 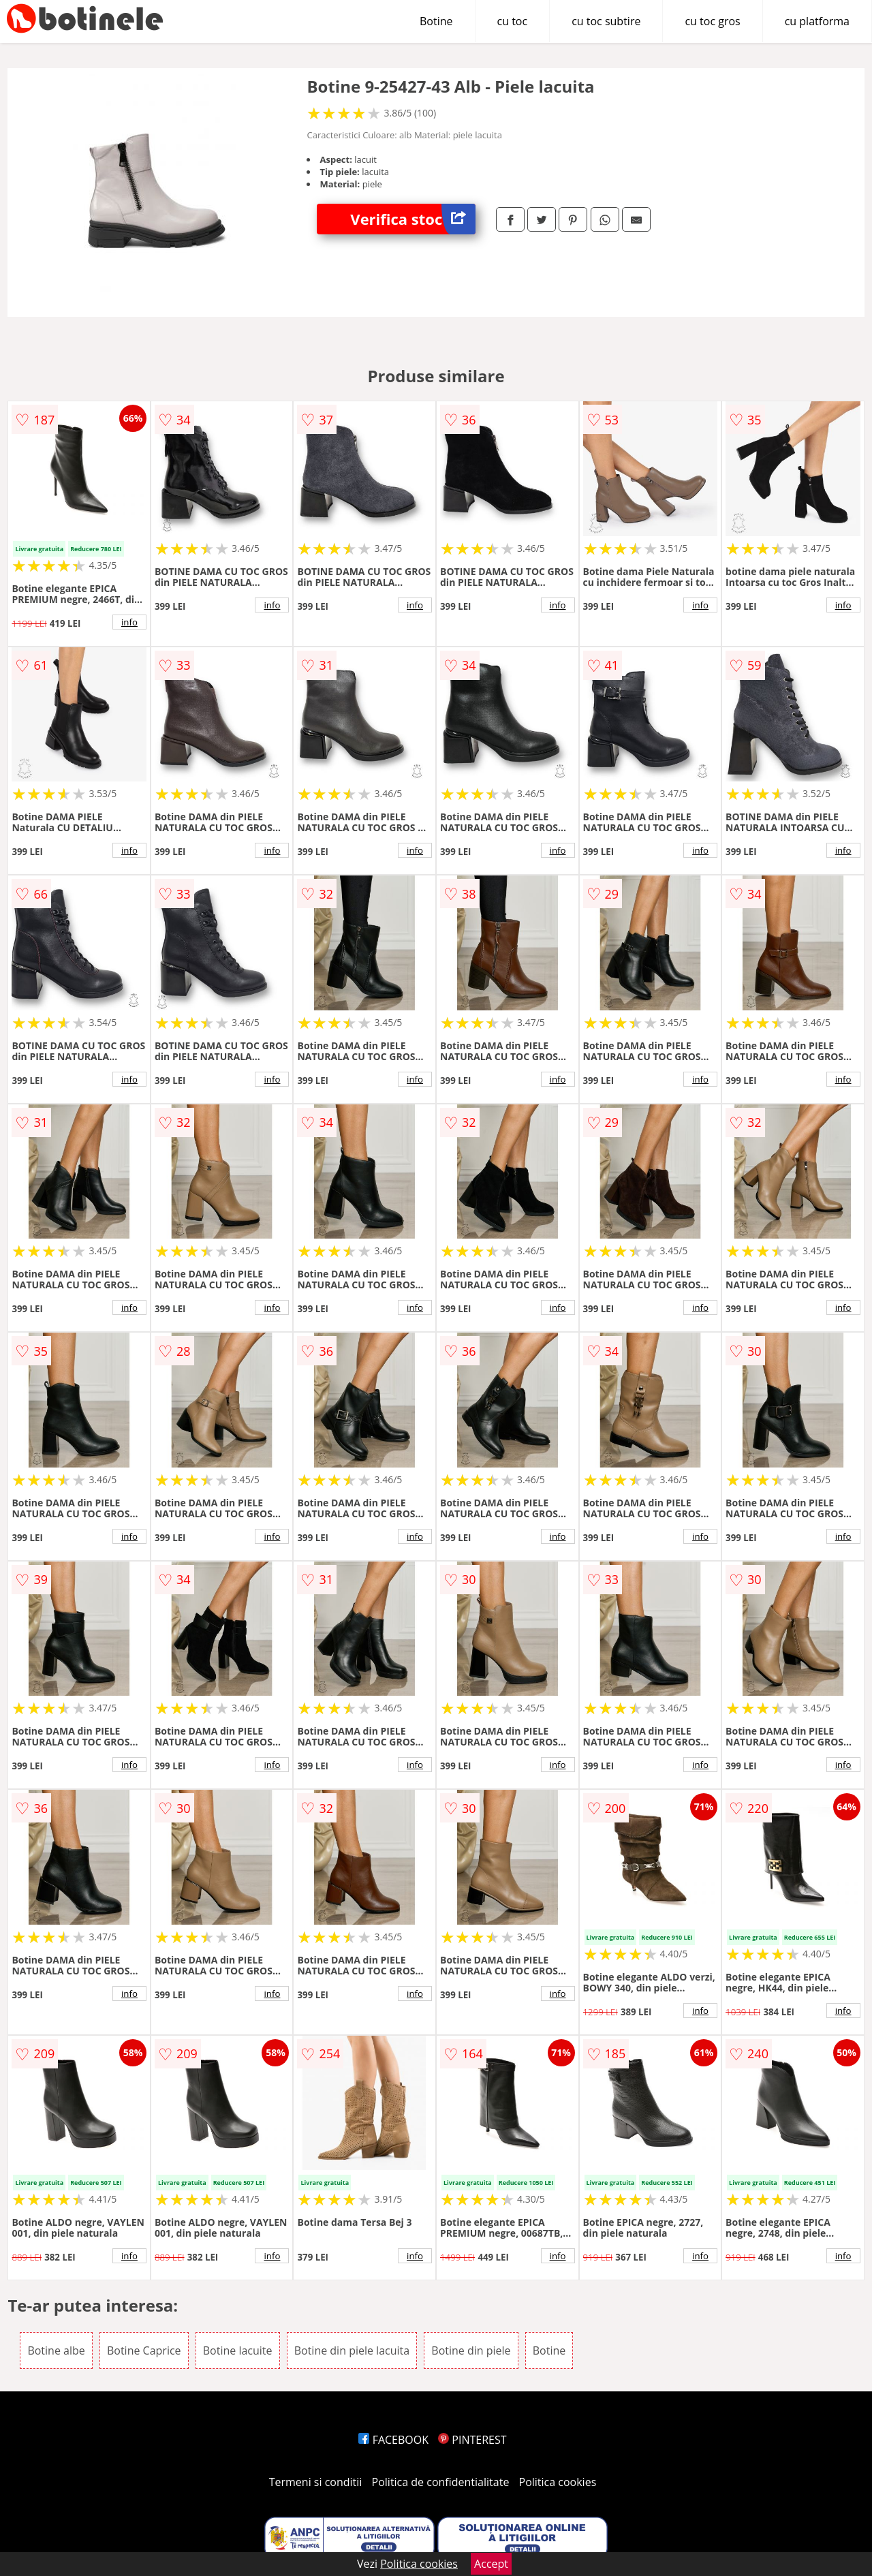 I want to click on Verifica stoc, so click(x=413, y=219).